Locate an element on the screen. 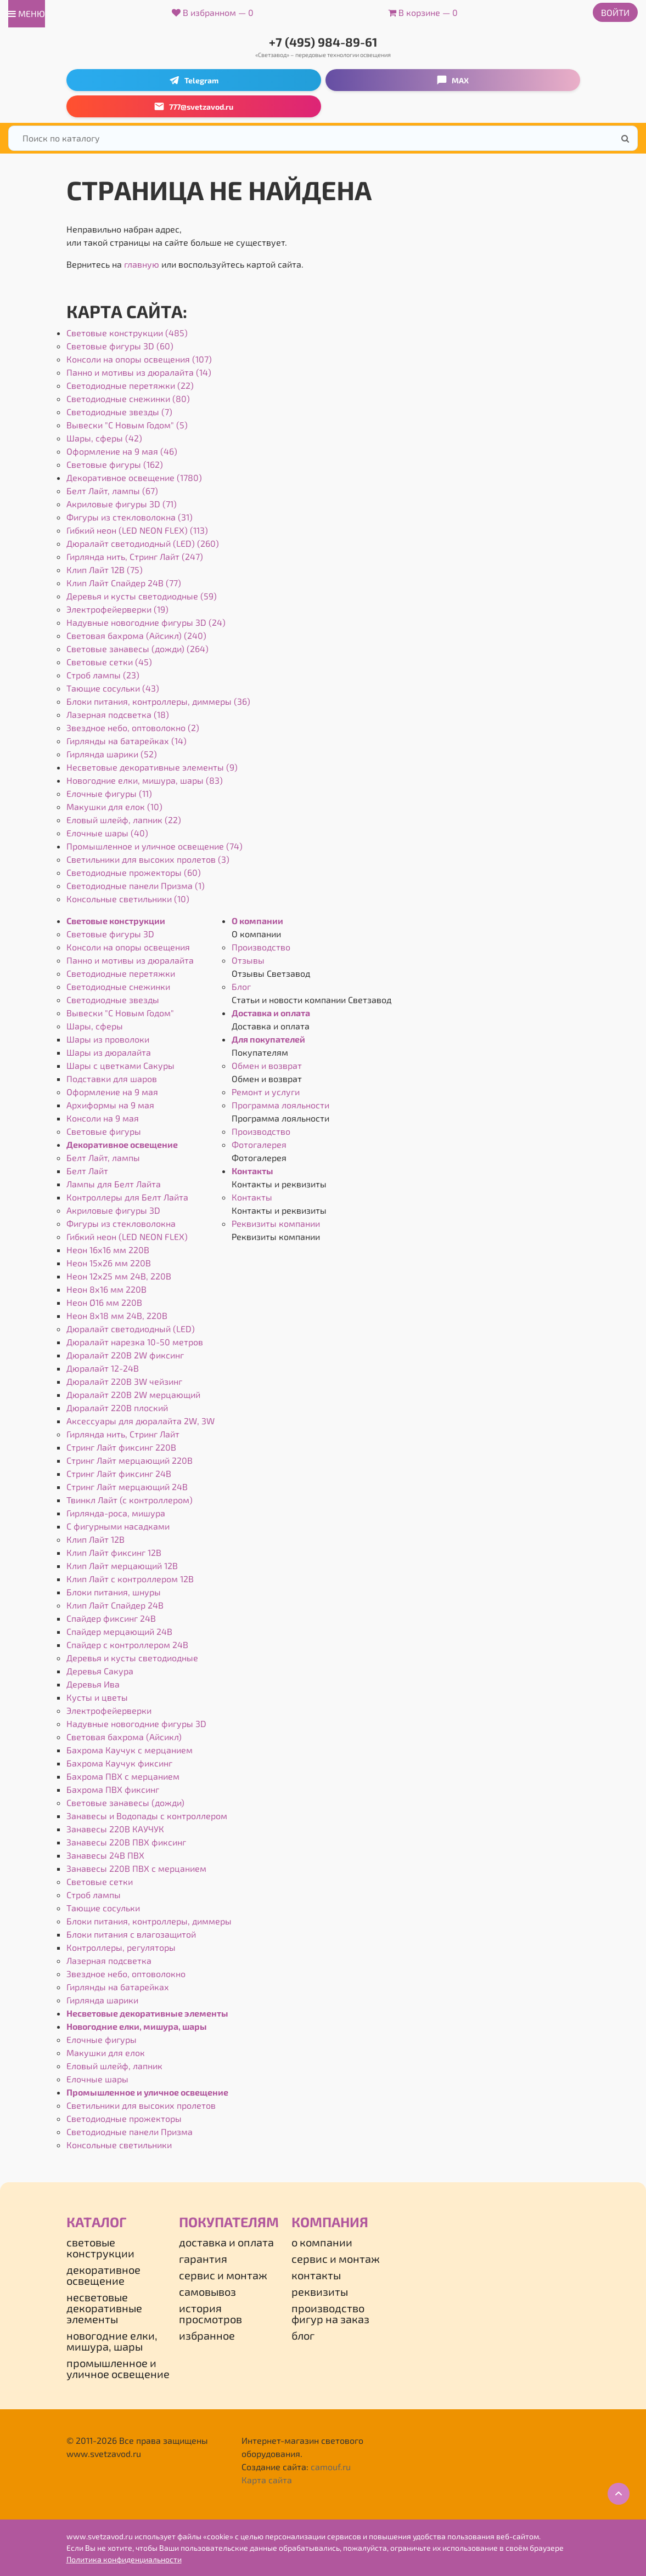  О компании is located at coordinates (257, 920).